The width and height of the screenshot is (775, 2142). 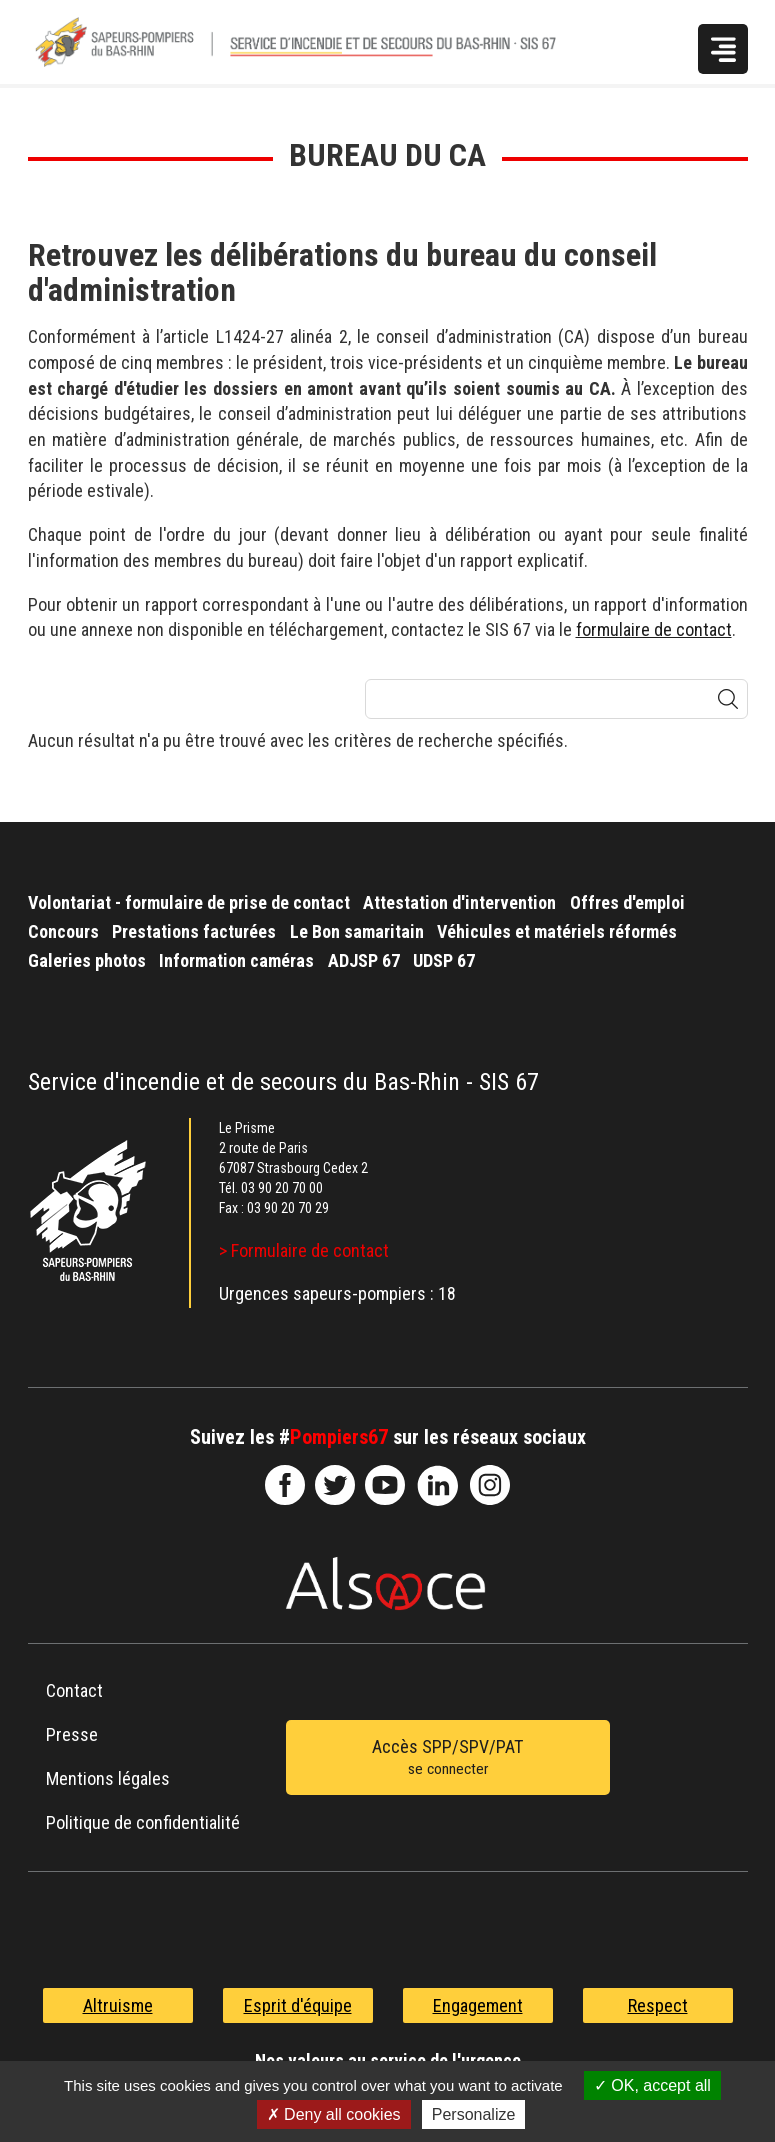 What do you see at coordinates (194, 931) in the screenshot?
I see `Prestations facturées` at bounding box center [194, 931].